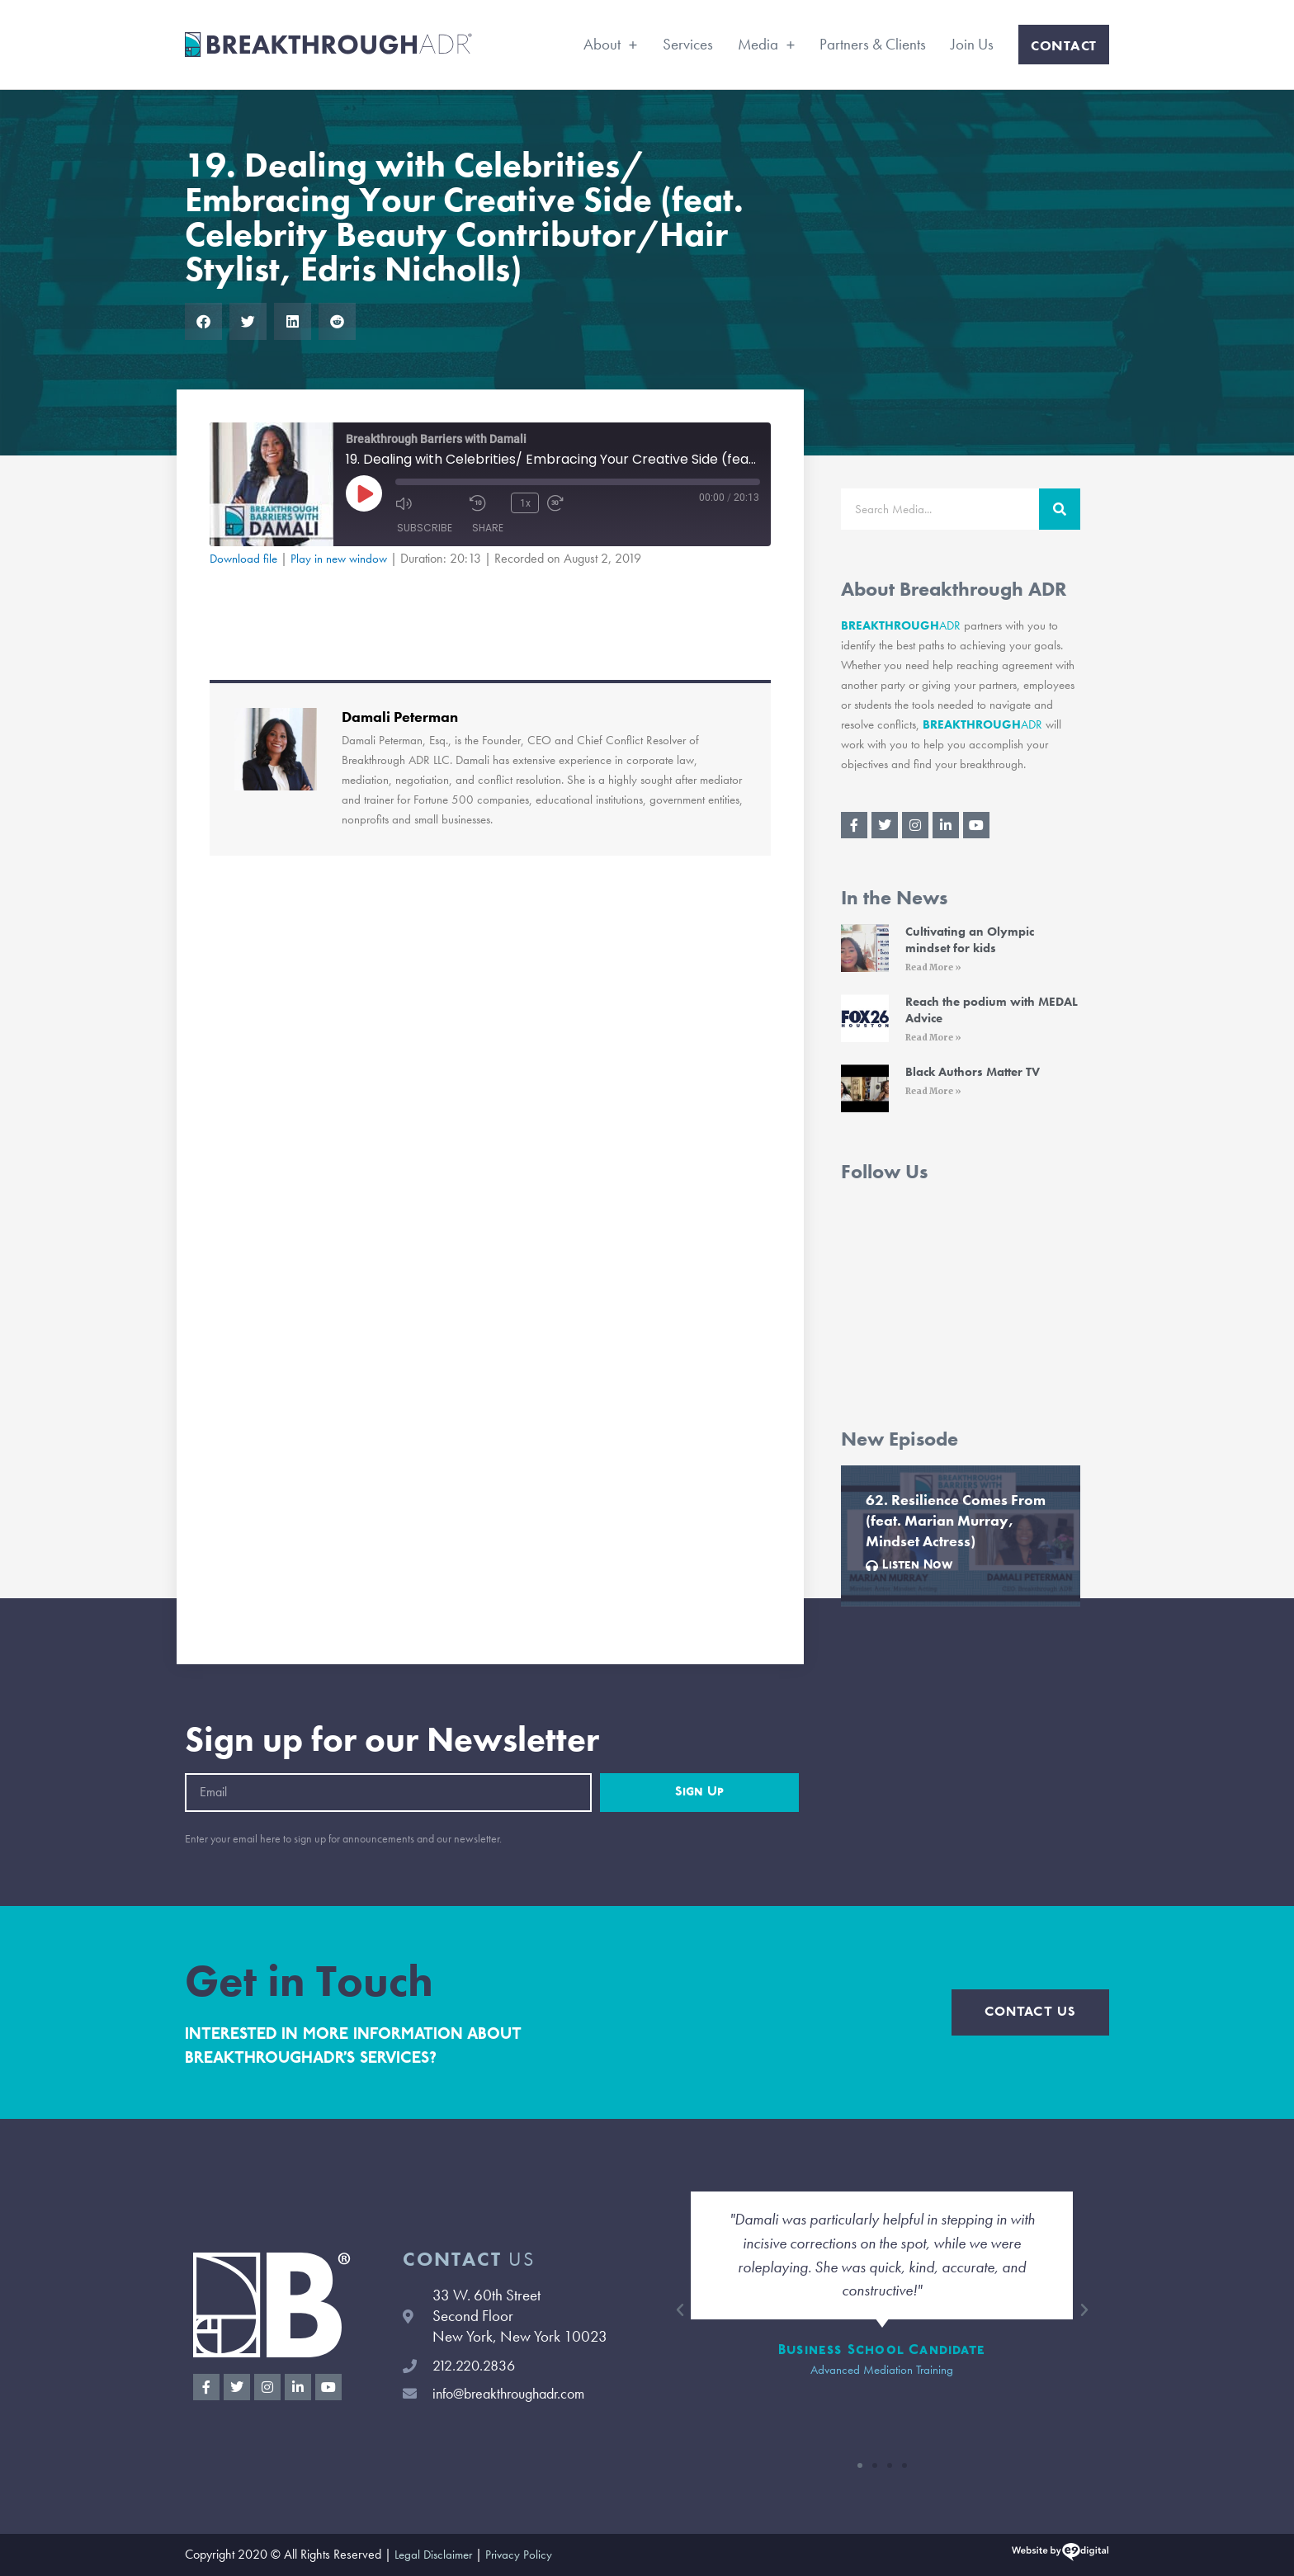 The image size is (1294, 2576). What do you see at coordinates (972, 44) in the screenshot?
I see `Join Us` at bounding box center [972, 44].